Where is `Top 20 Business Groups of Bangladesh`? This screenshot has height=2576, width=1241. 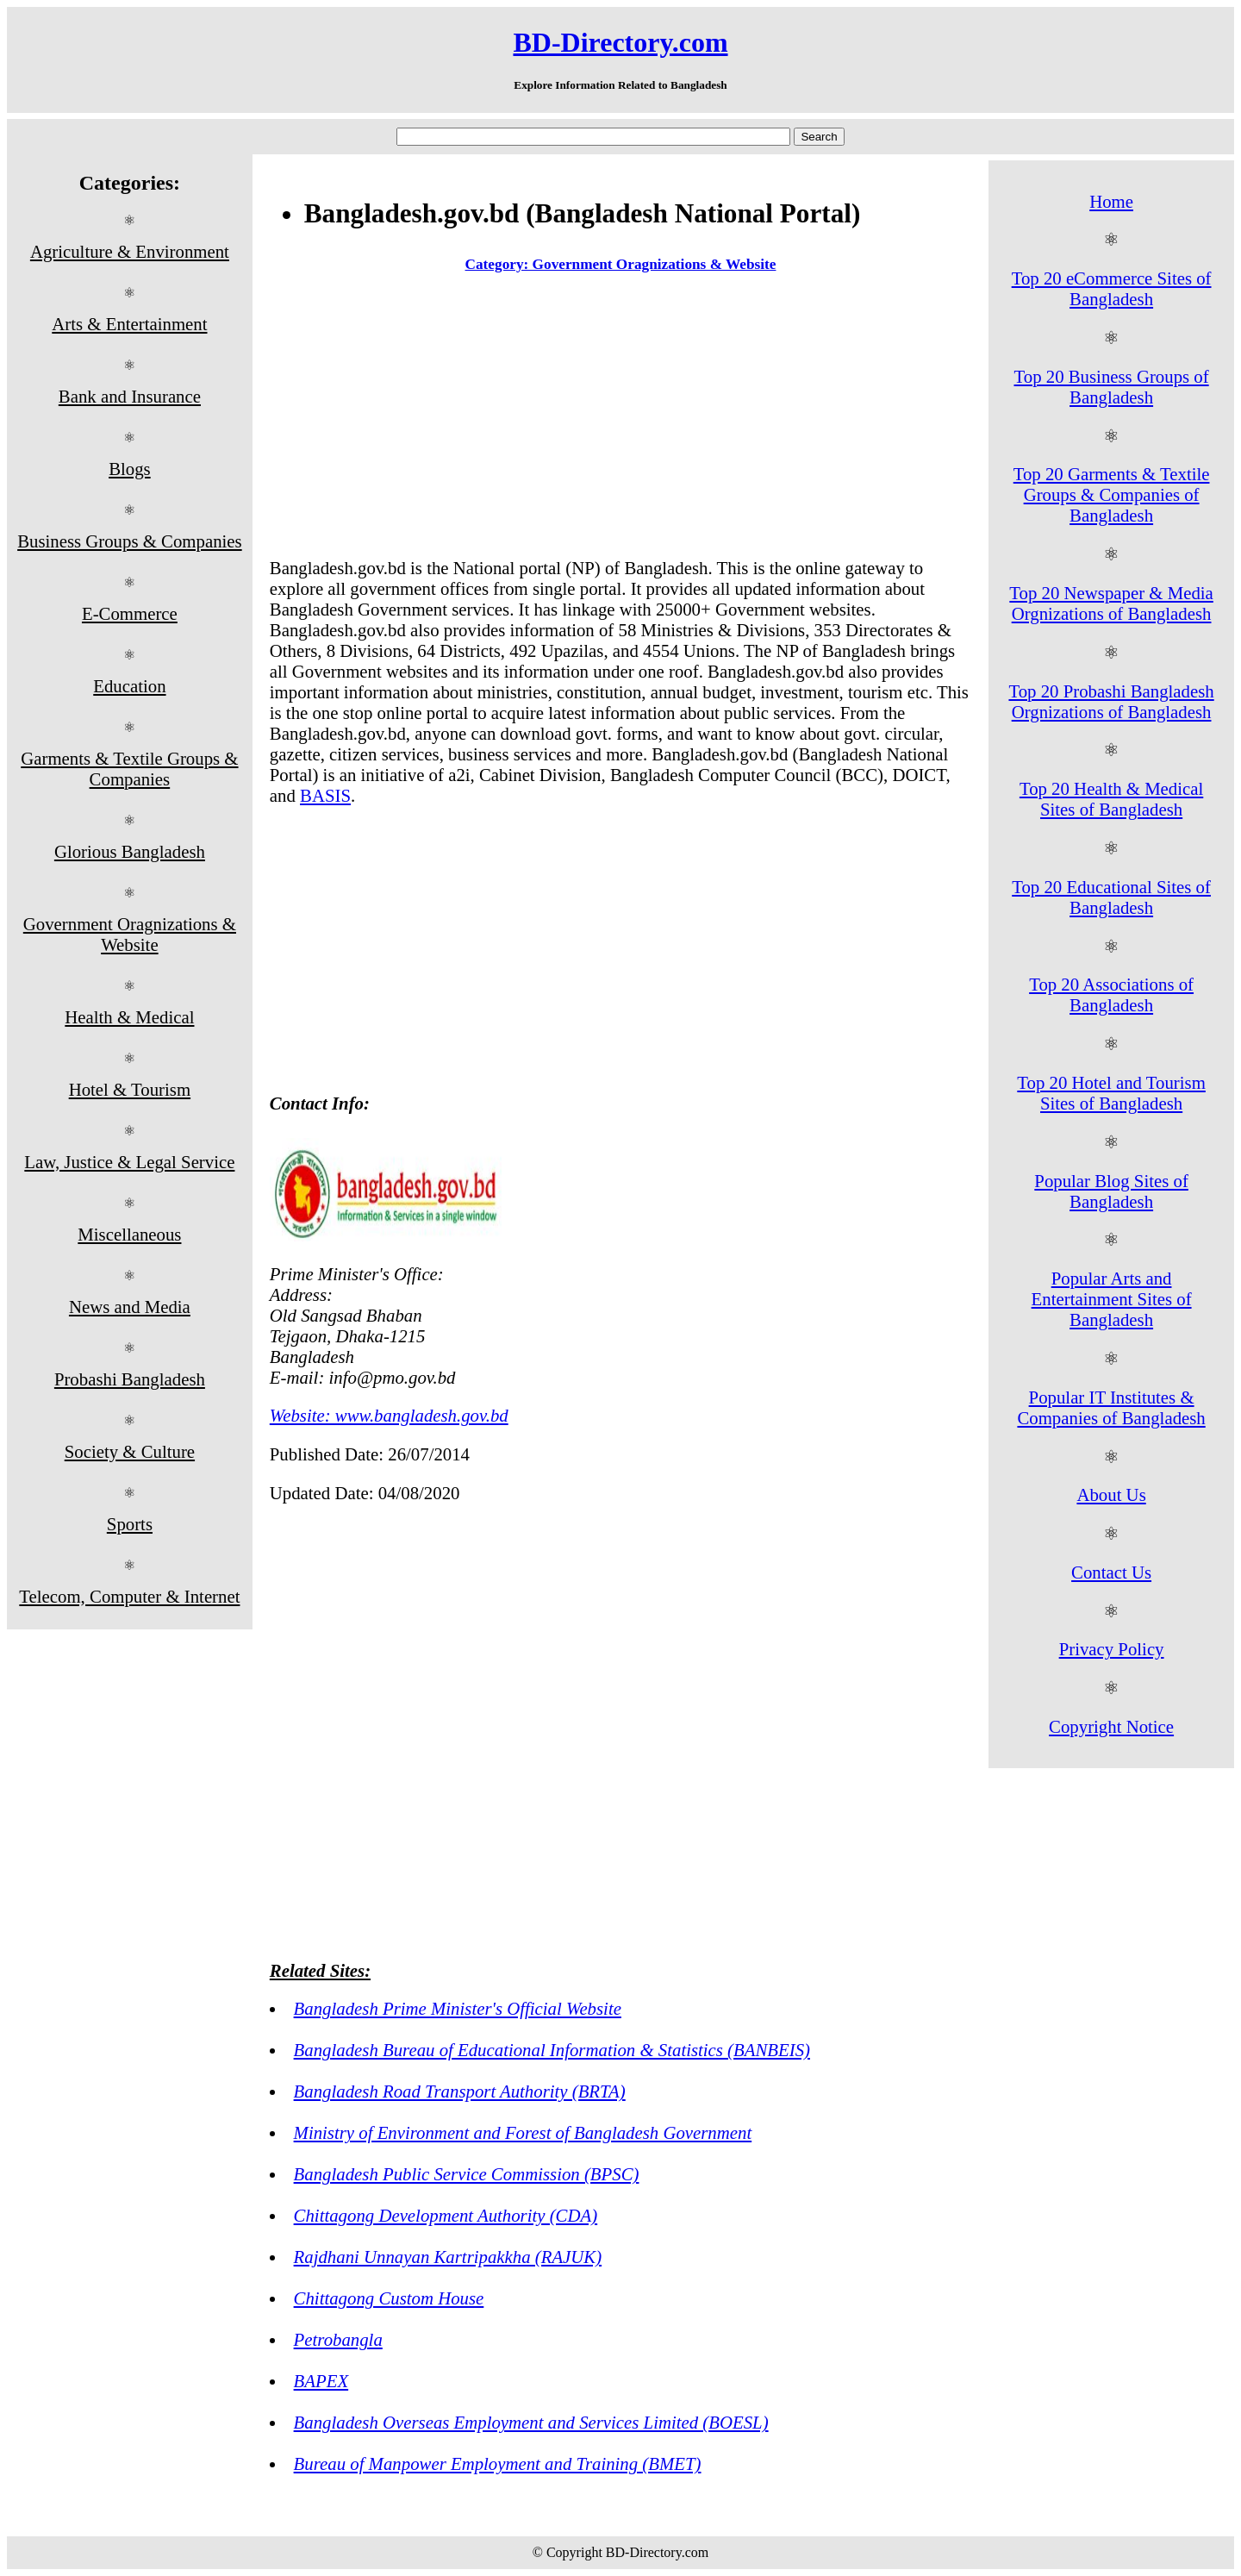 Top 20 Business Groups of Bangladesh is located at coordinates (1111, 386).